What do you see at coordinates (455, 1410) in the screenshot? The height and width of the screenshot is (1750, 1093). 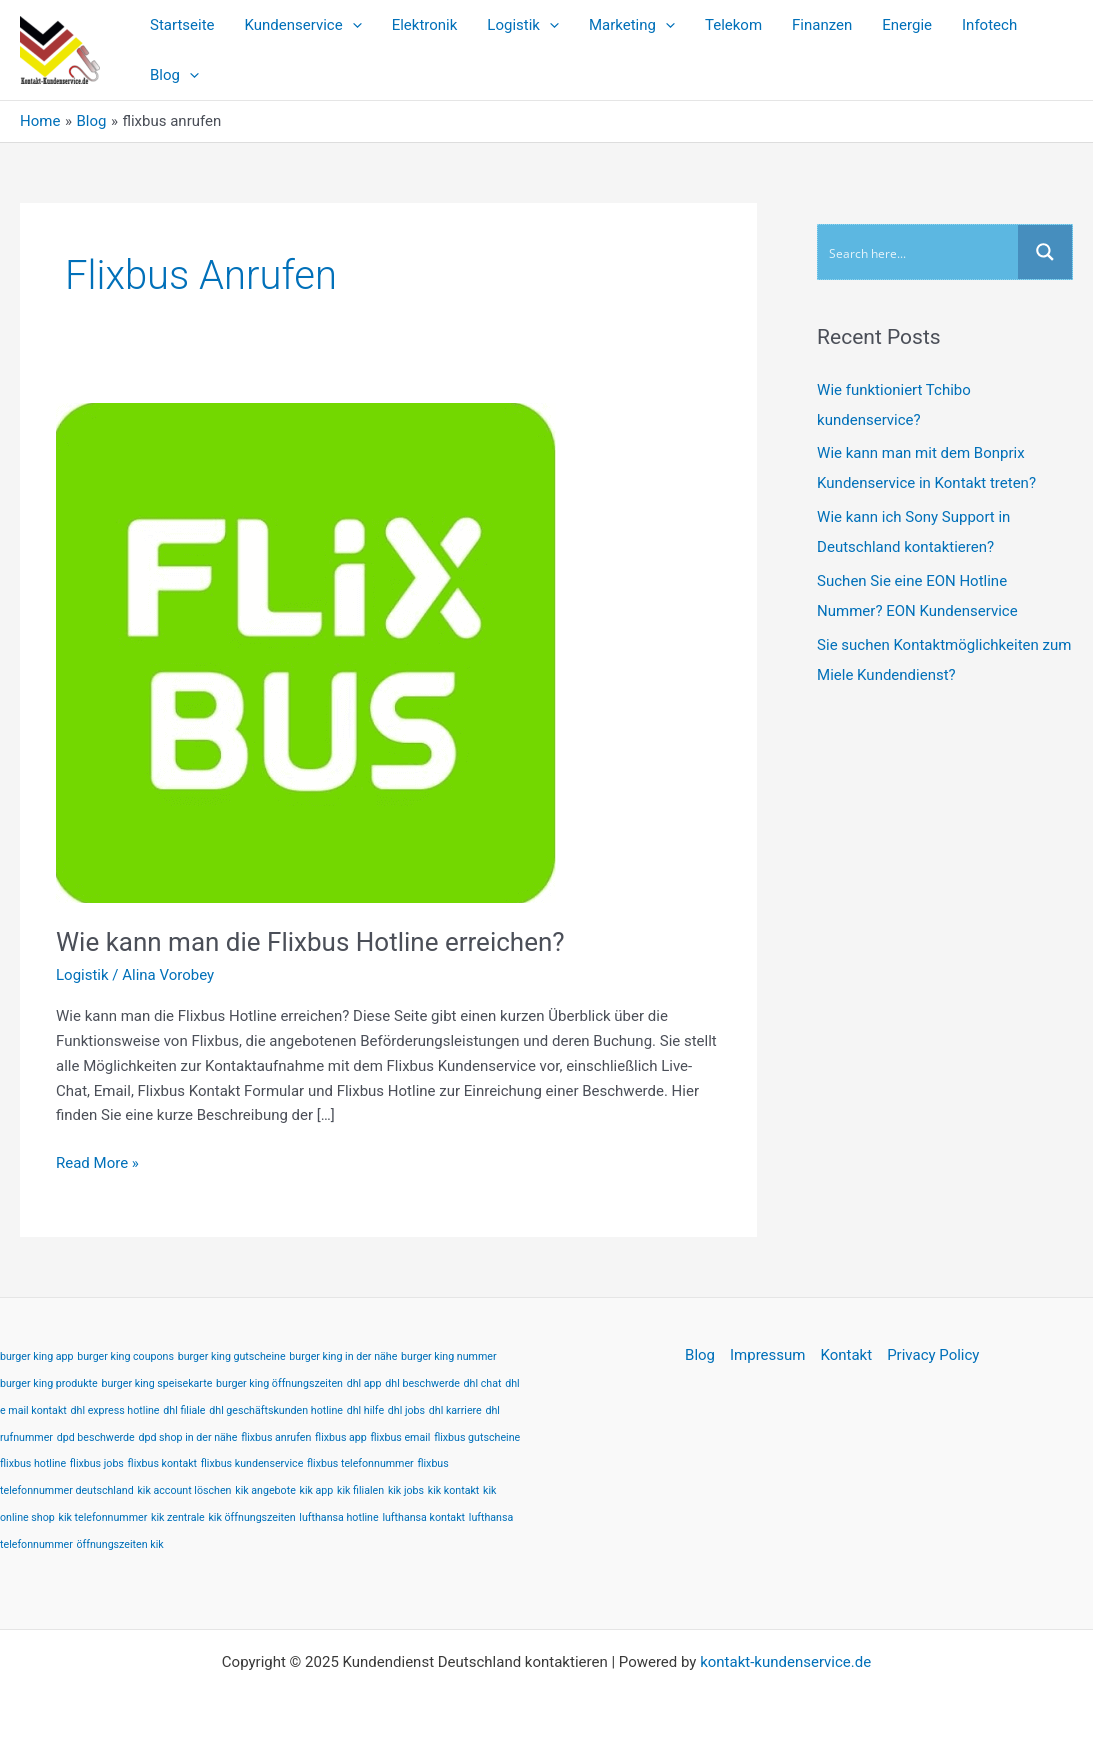 I see `dhl karriere [dhl karriere (1 item)]` at bounding box center [455, 1410].